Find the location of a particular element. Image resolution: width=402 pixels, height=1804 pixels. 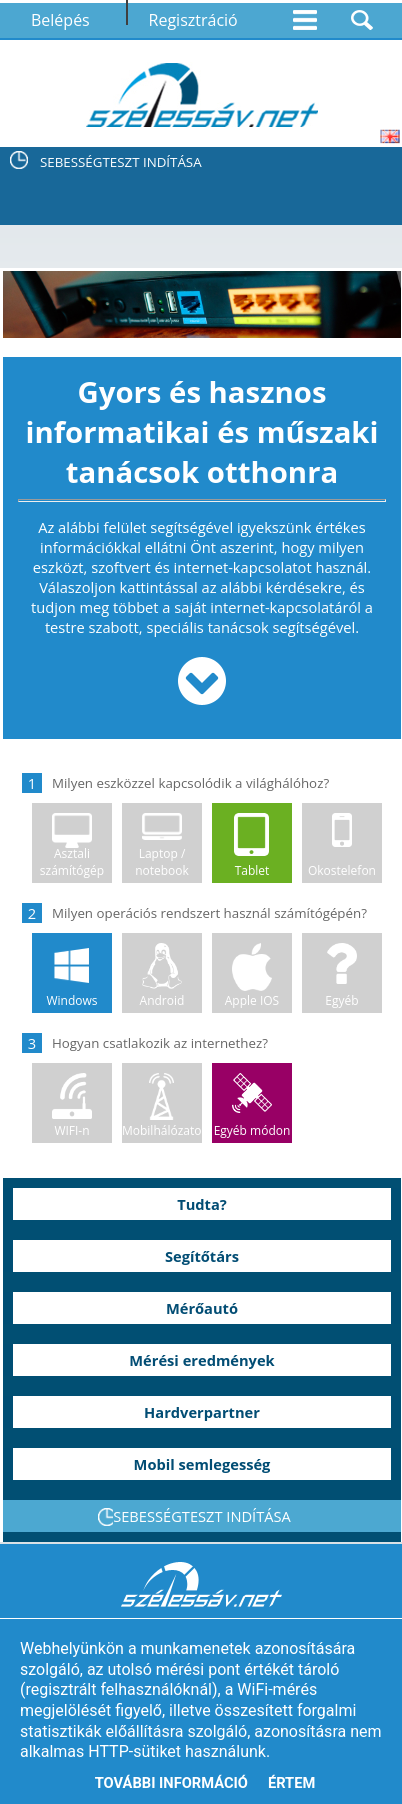

Mérőautó is located at coordinates (202, 1308).